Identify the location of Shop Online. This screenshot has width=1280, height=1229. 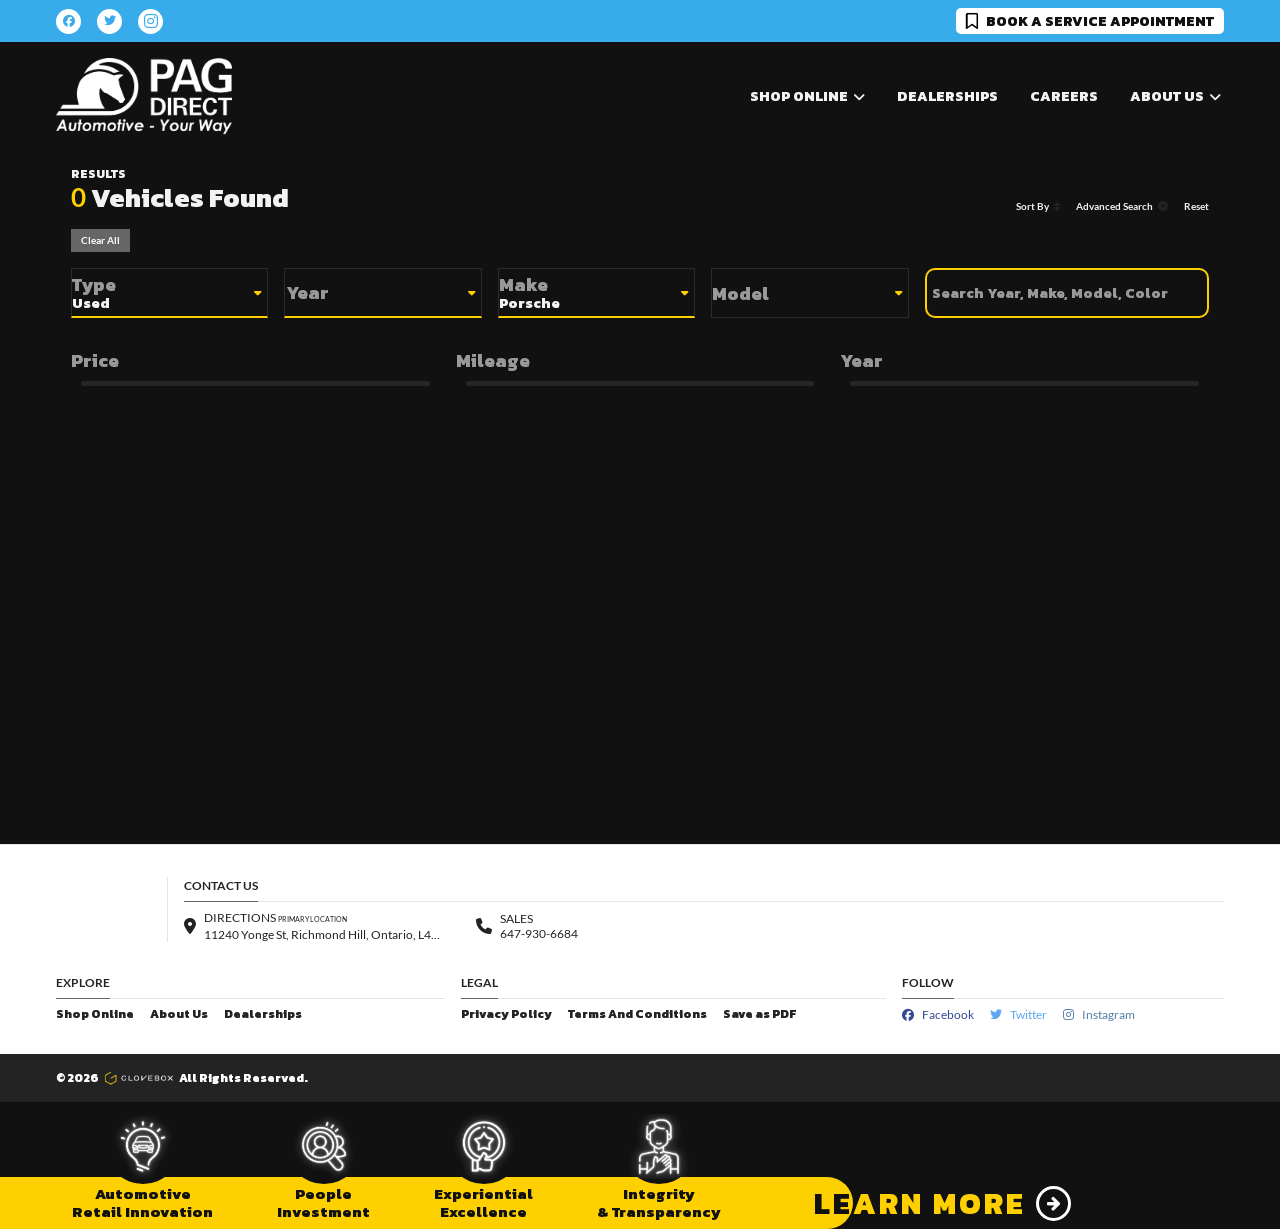
(95, 1014).